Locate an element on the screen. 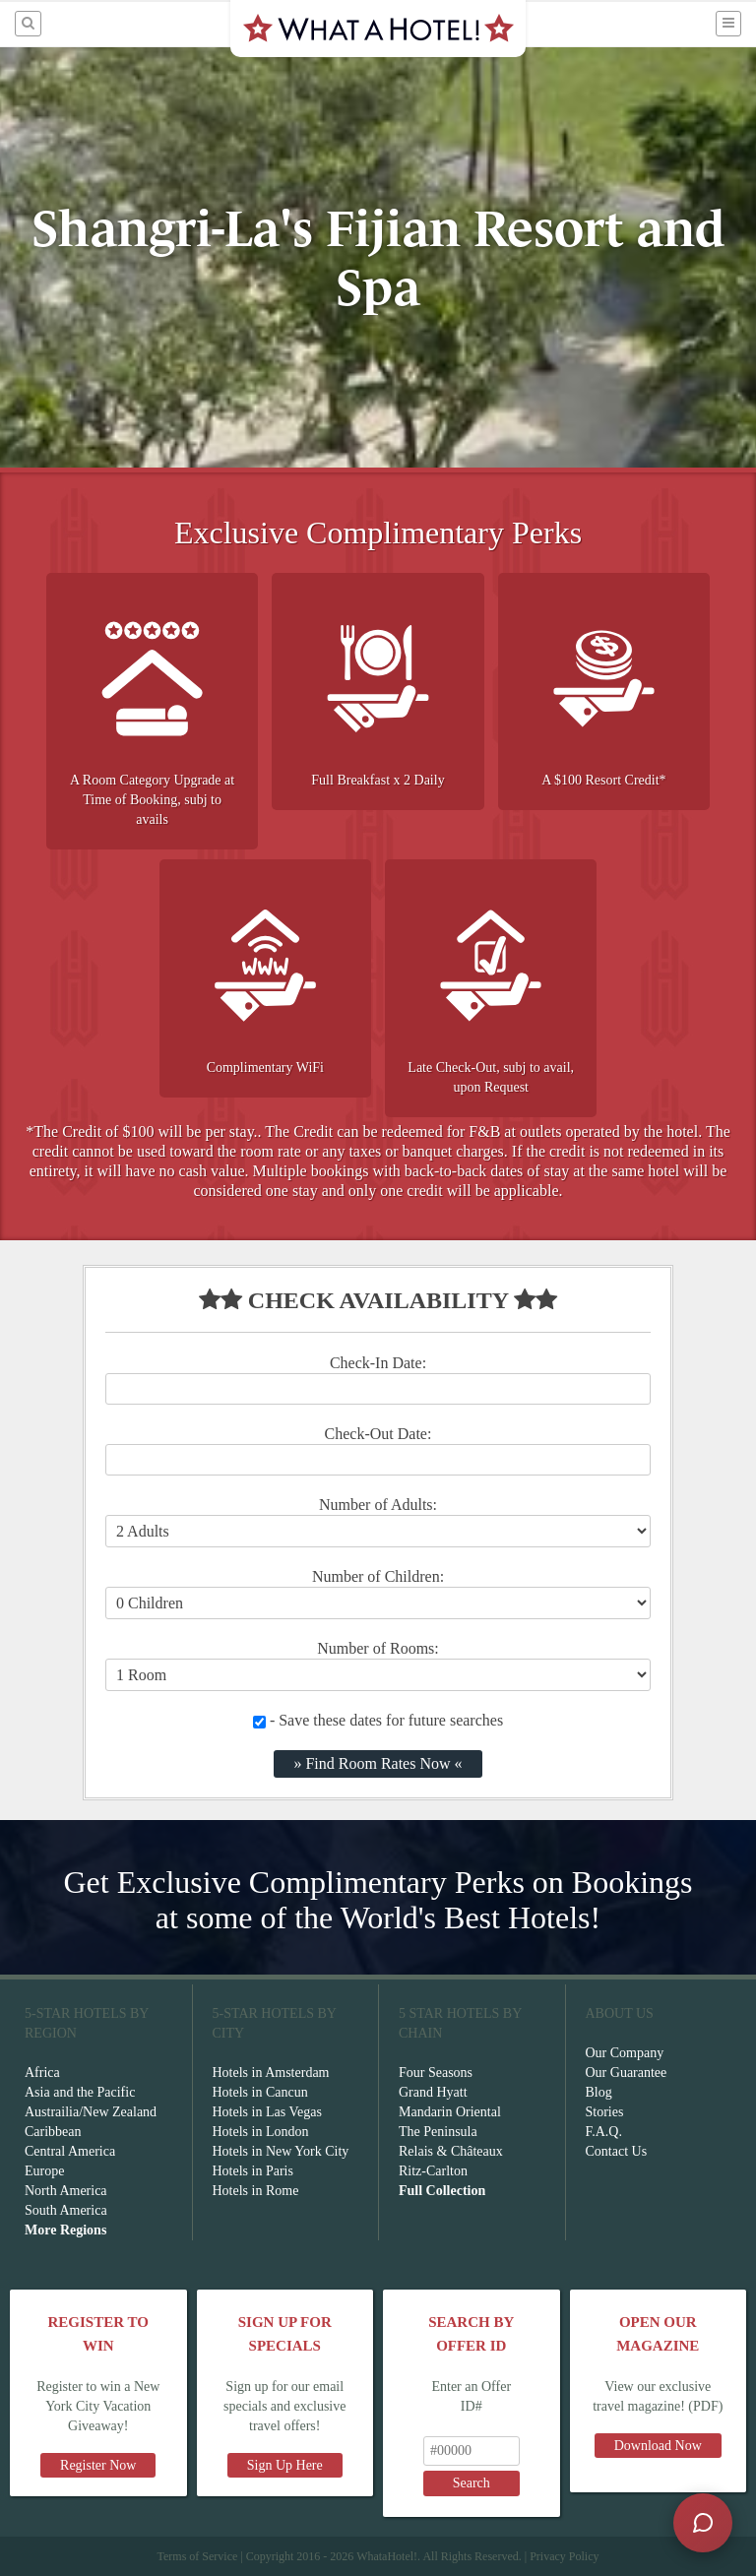  Number of Children: is located at coordinates (378, 1576).